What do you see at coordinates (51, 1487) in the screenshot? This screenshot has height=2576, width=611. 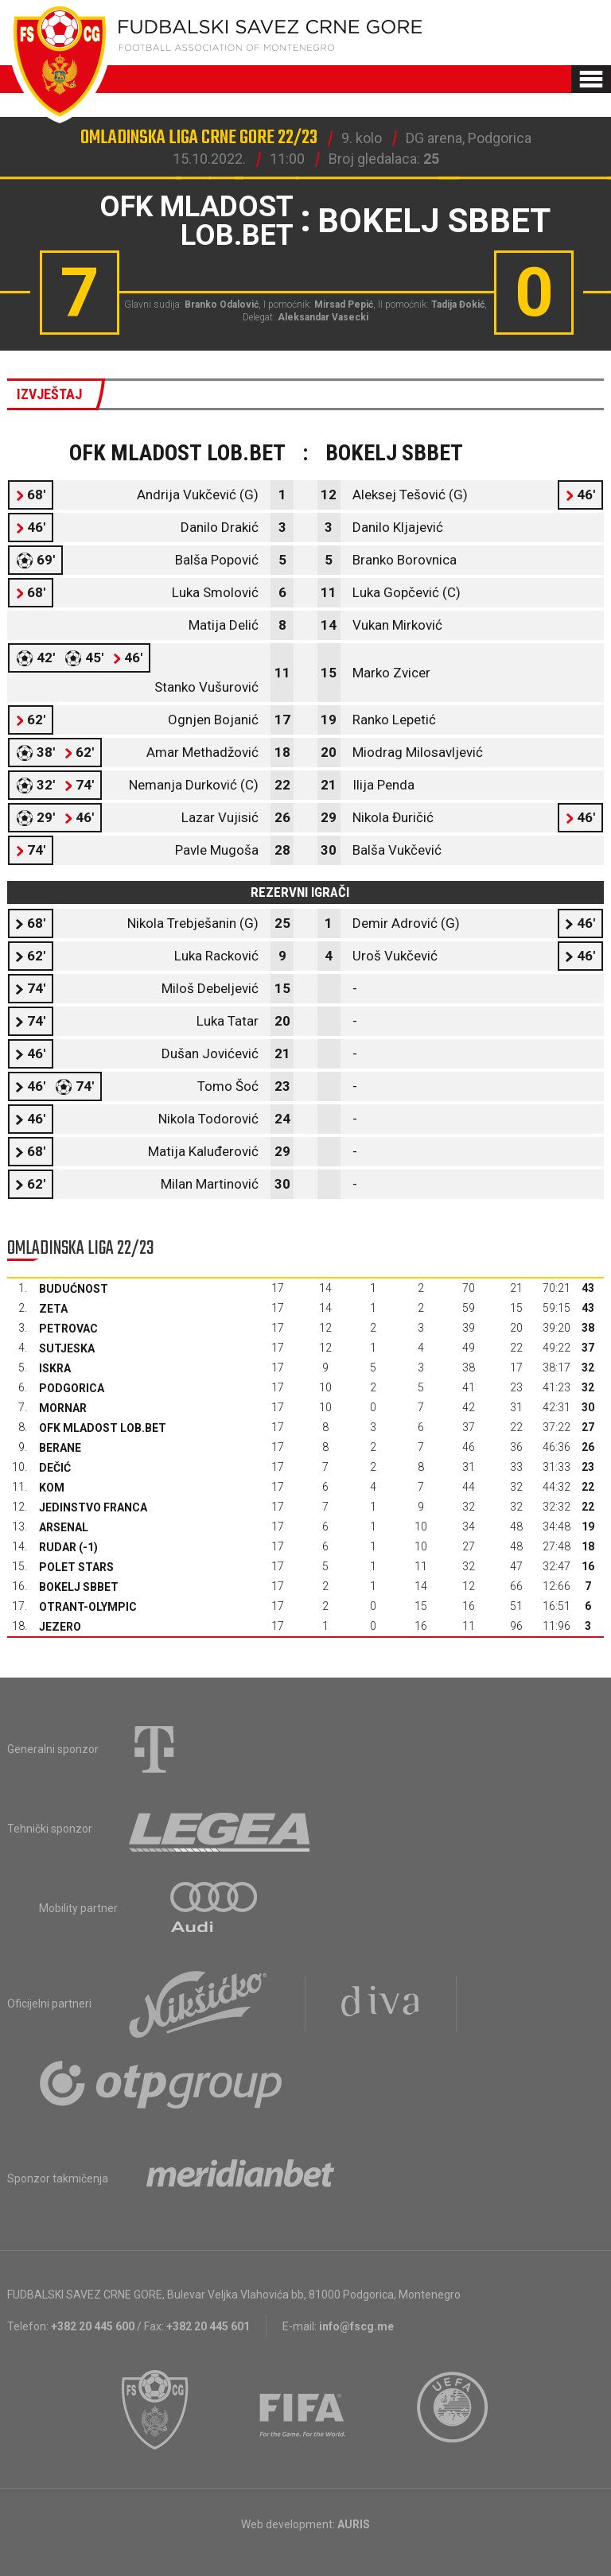 I see `Kom` at bounding box center [51, 1487].